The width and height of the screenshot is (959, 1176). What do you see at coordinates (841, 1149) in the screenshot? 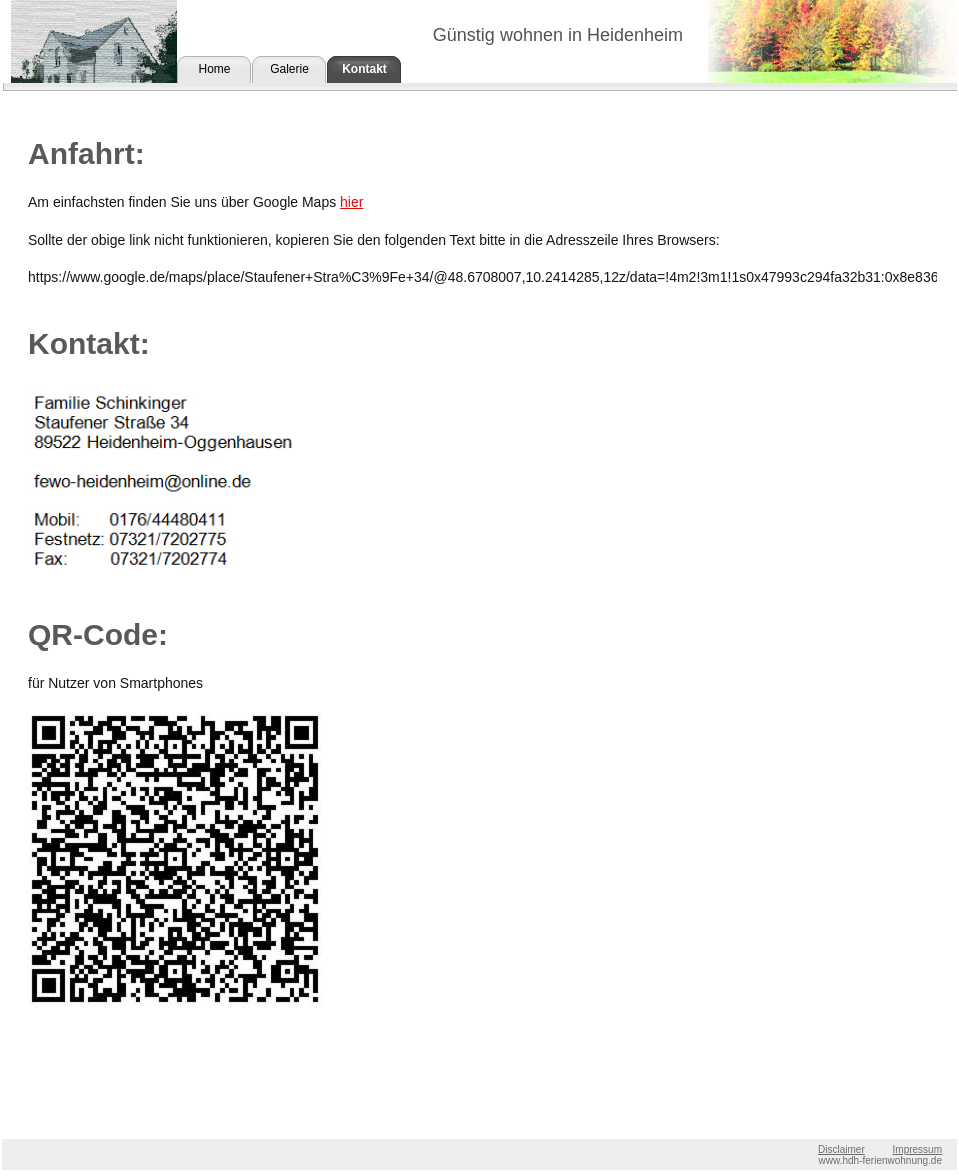
I see `Disclaimer` at bounding box center [841, 1149].